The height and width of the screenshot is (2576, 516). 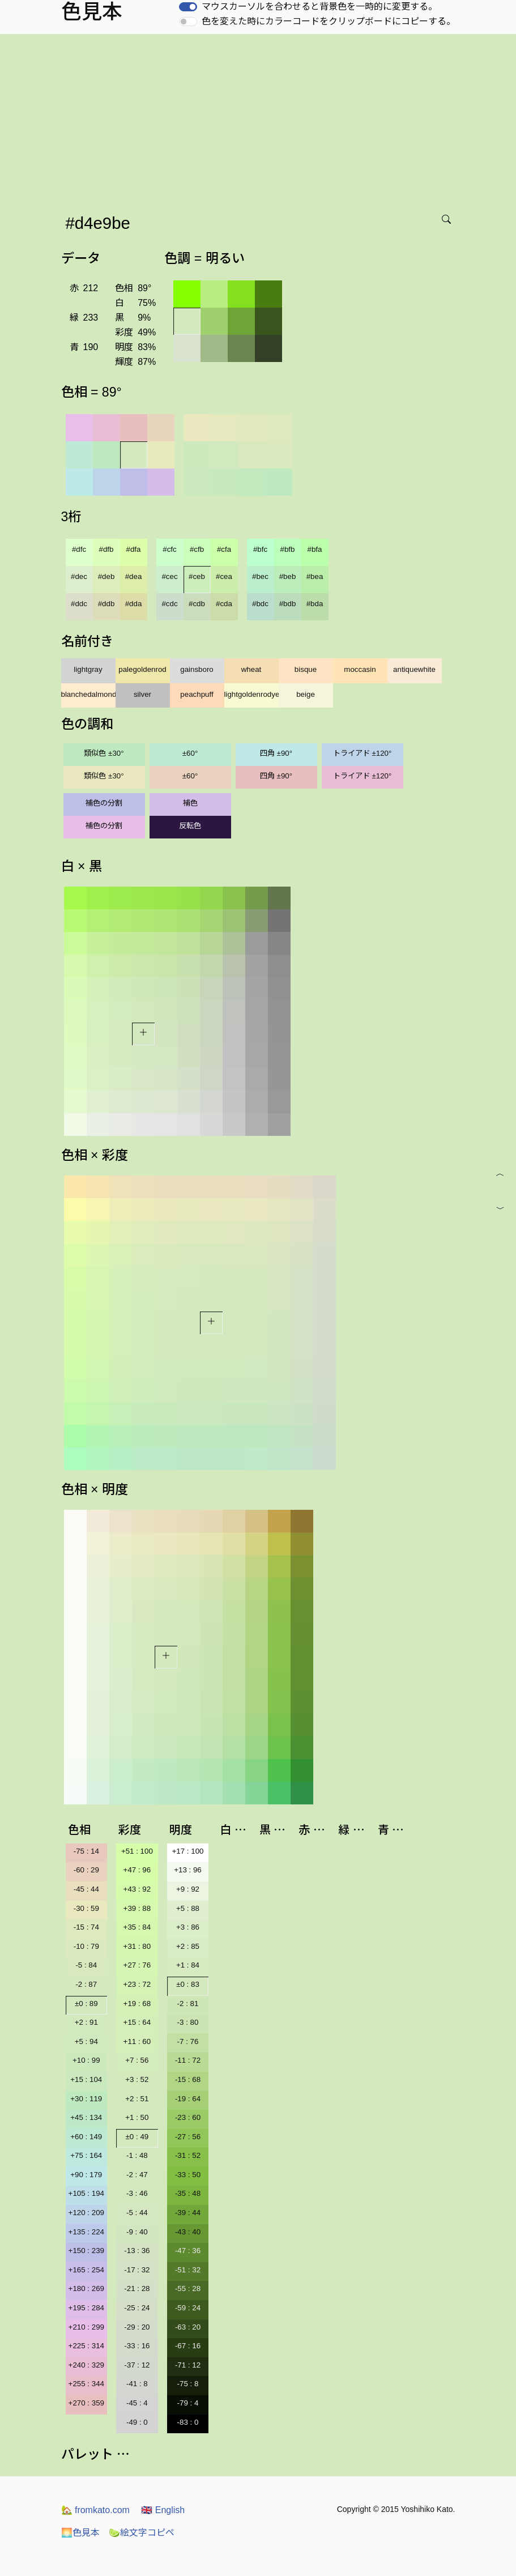 I want to click on -31 : 52, so click(x=188, y=2155).